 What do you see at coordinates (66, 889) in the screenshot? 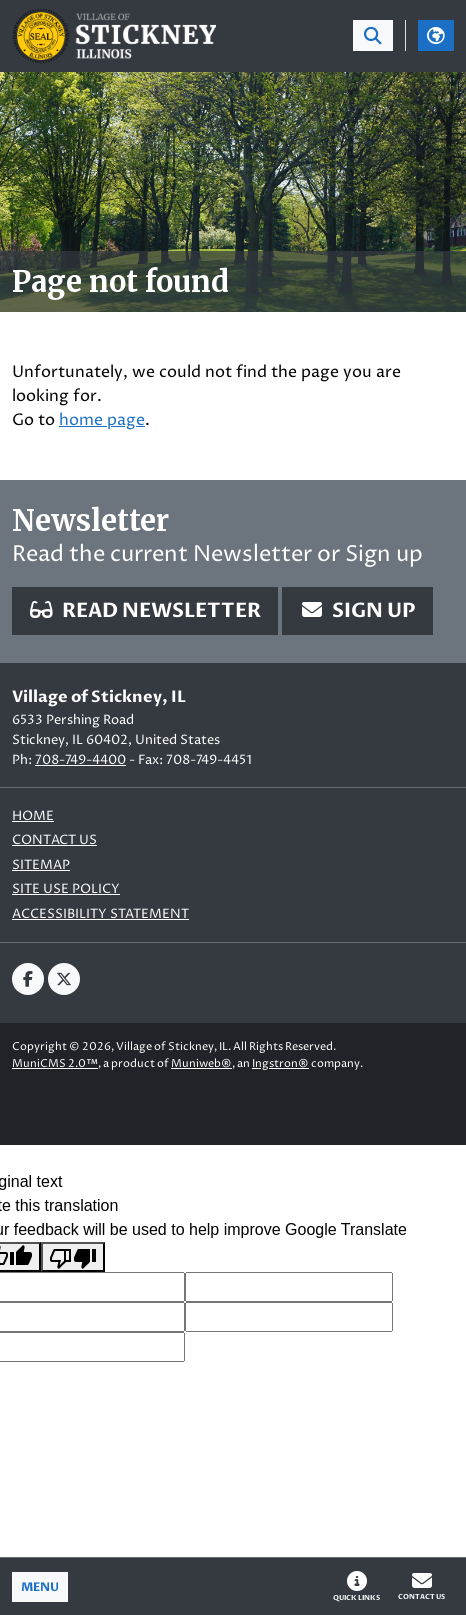
I see `Site Use Policy` at bounding box center [66, 889].